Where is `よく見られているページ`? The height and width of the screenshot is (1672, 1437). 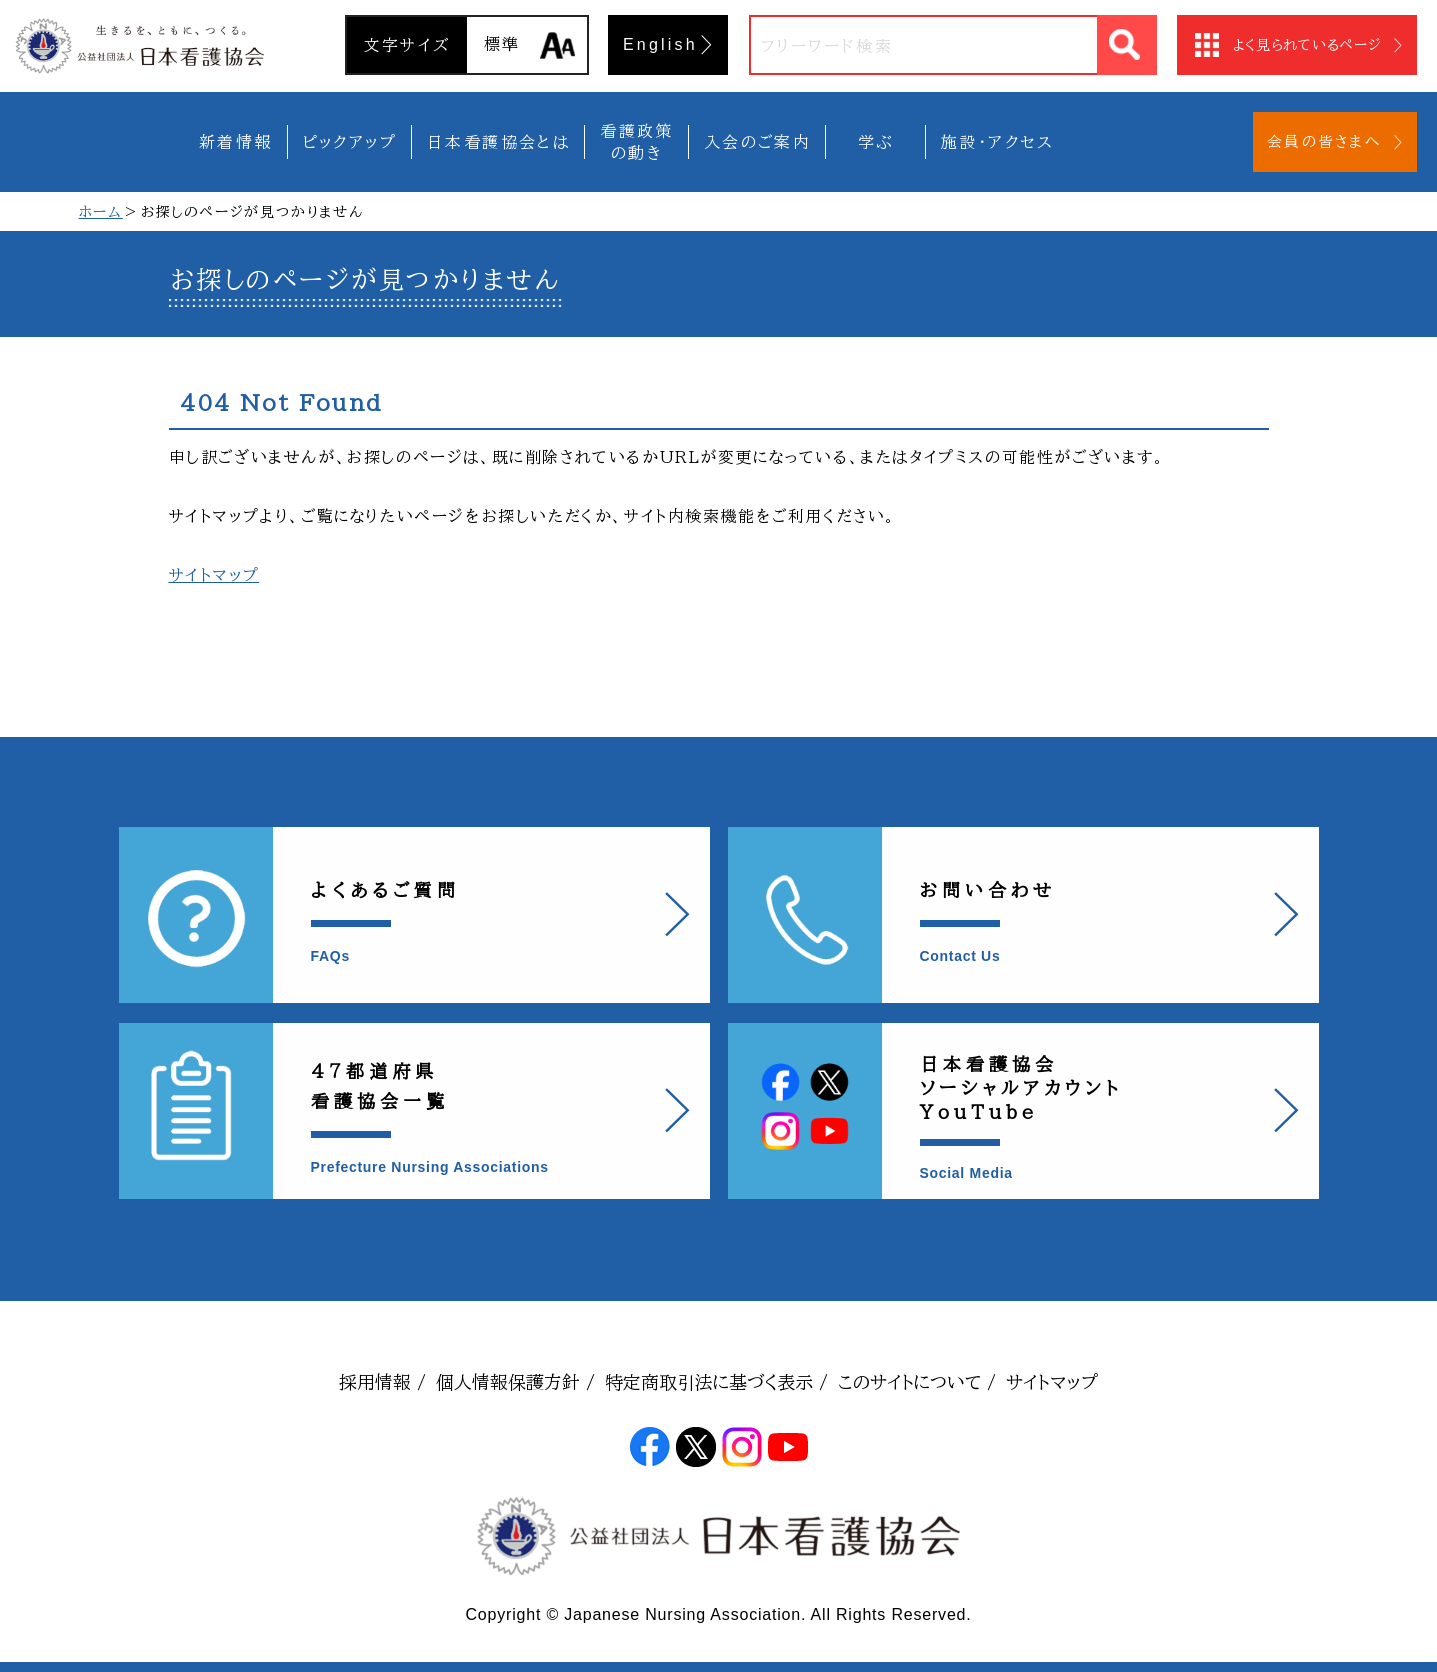 よく見られているページ is located at coordinates (1307, 45).